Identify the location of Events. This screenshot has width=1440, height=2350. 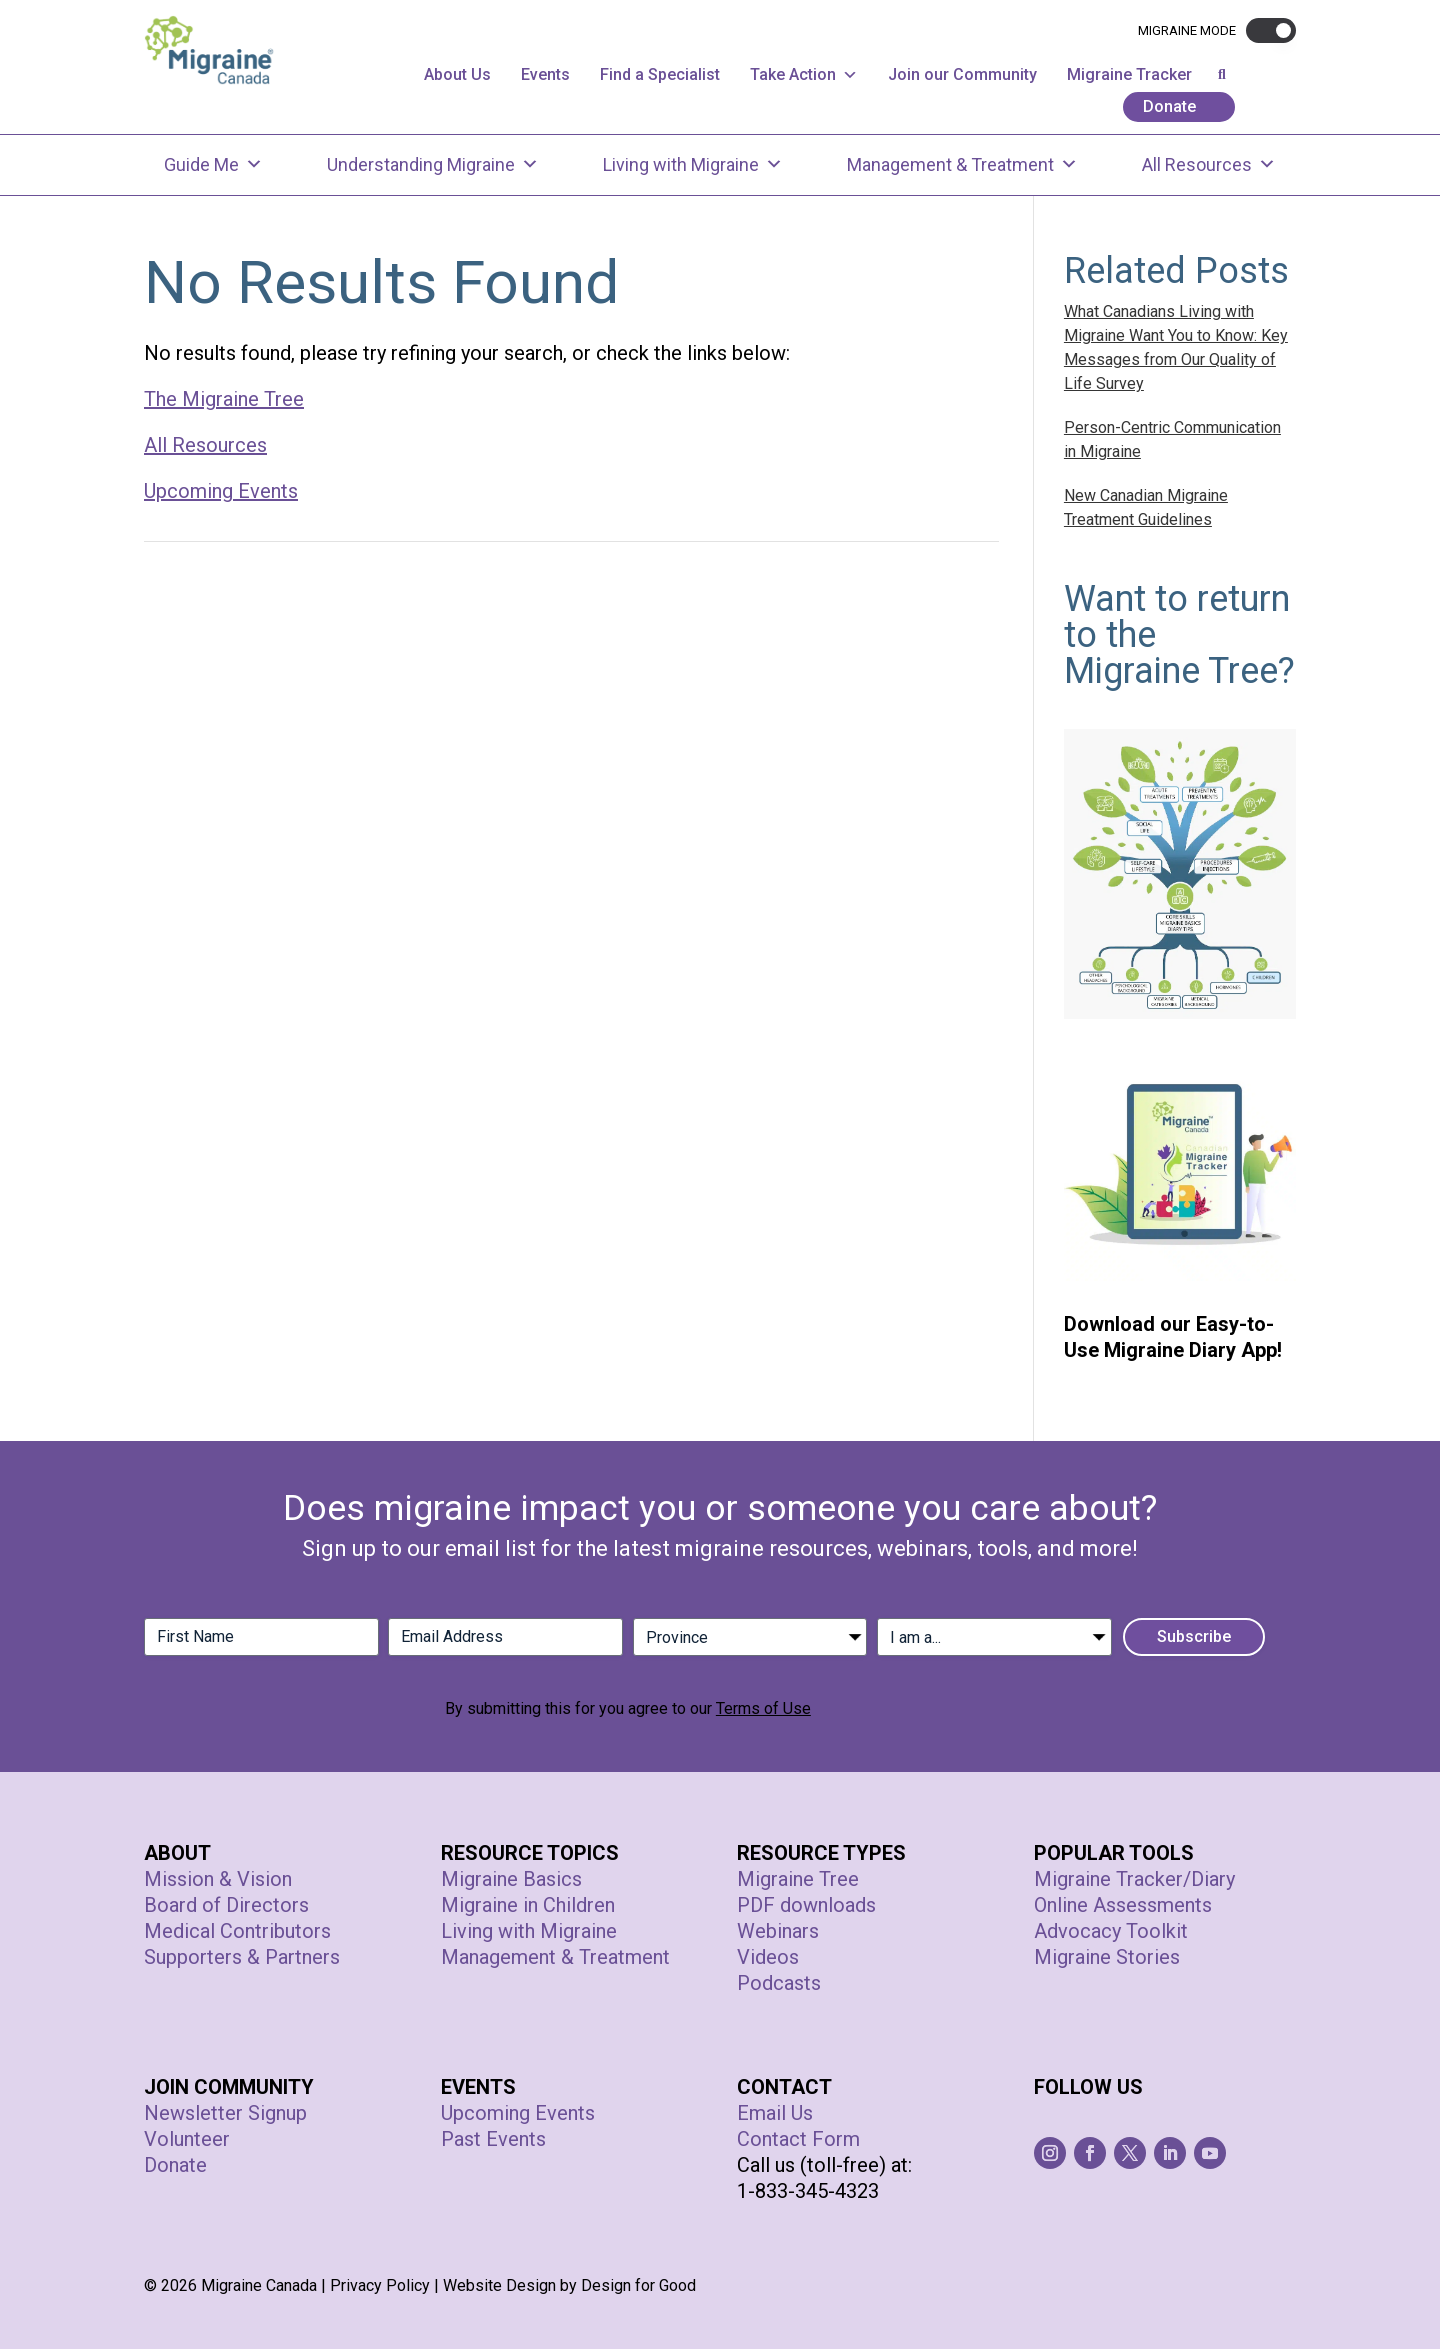
(545, 74).